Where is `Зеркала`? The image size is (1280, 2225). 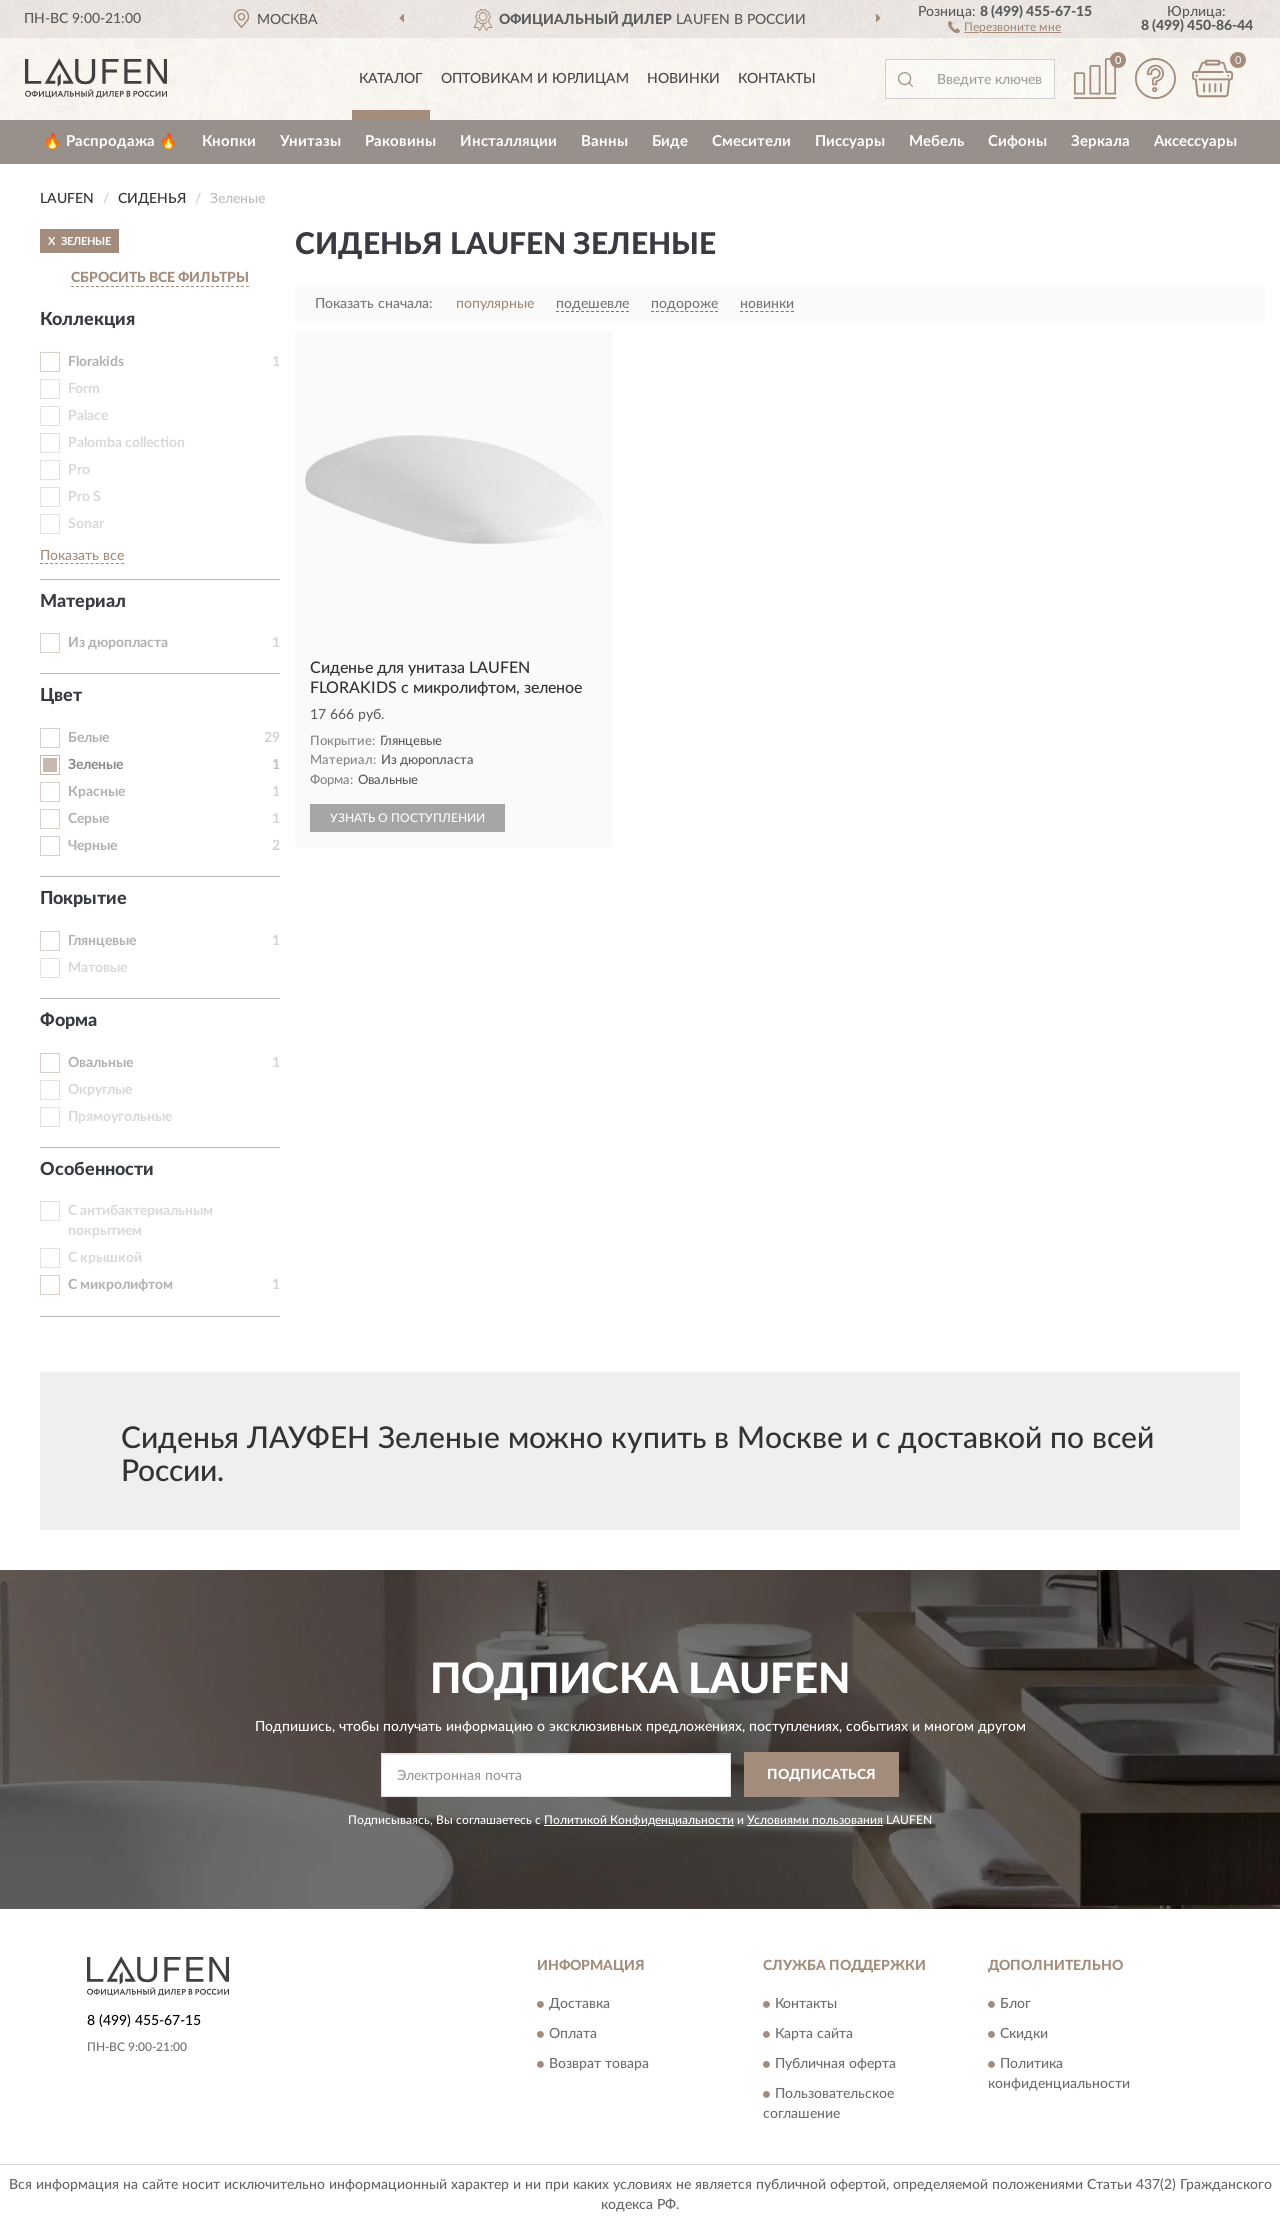 Зеркала is located at coordinates (1100, 141).